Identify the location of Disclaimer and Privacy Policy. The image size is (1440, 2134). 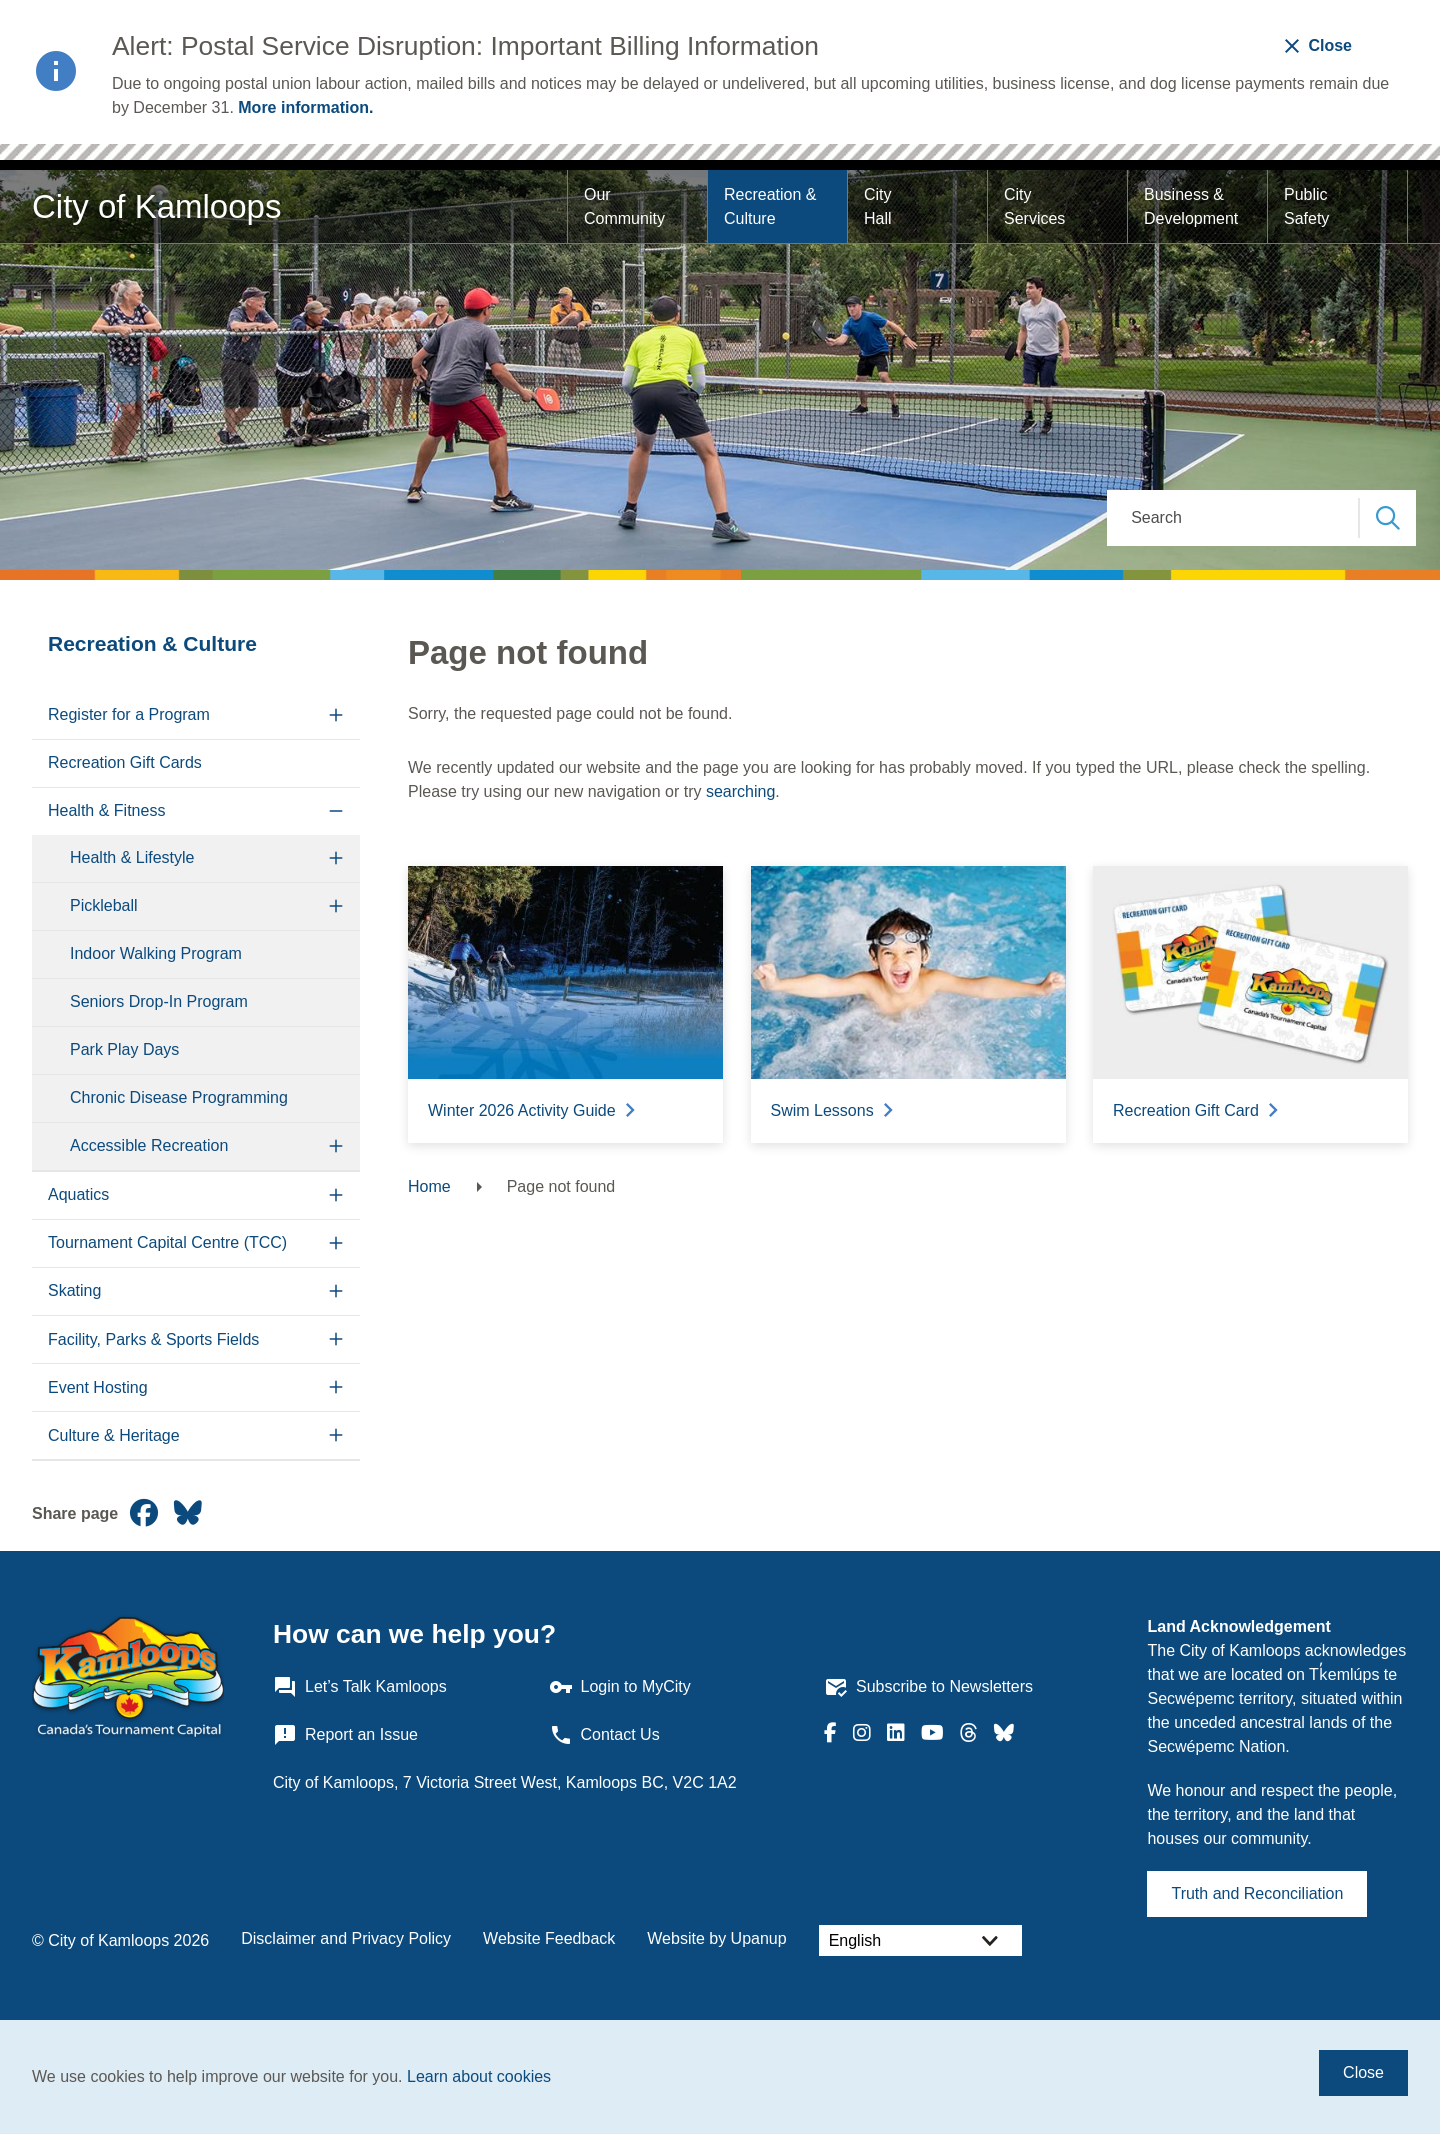
(346, 1938).